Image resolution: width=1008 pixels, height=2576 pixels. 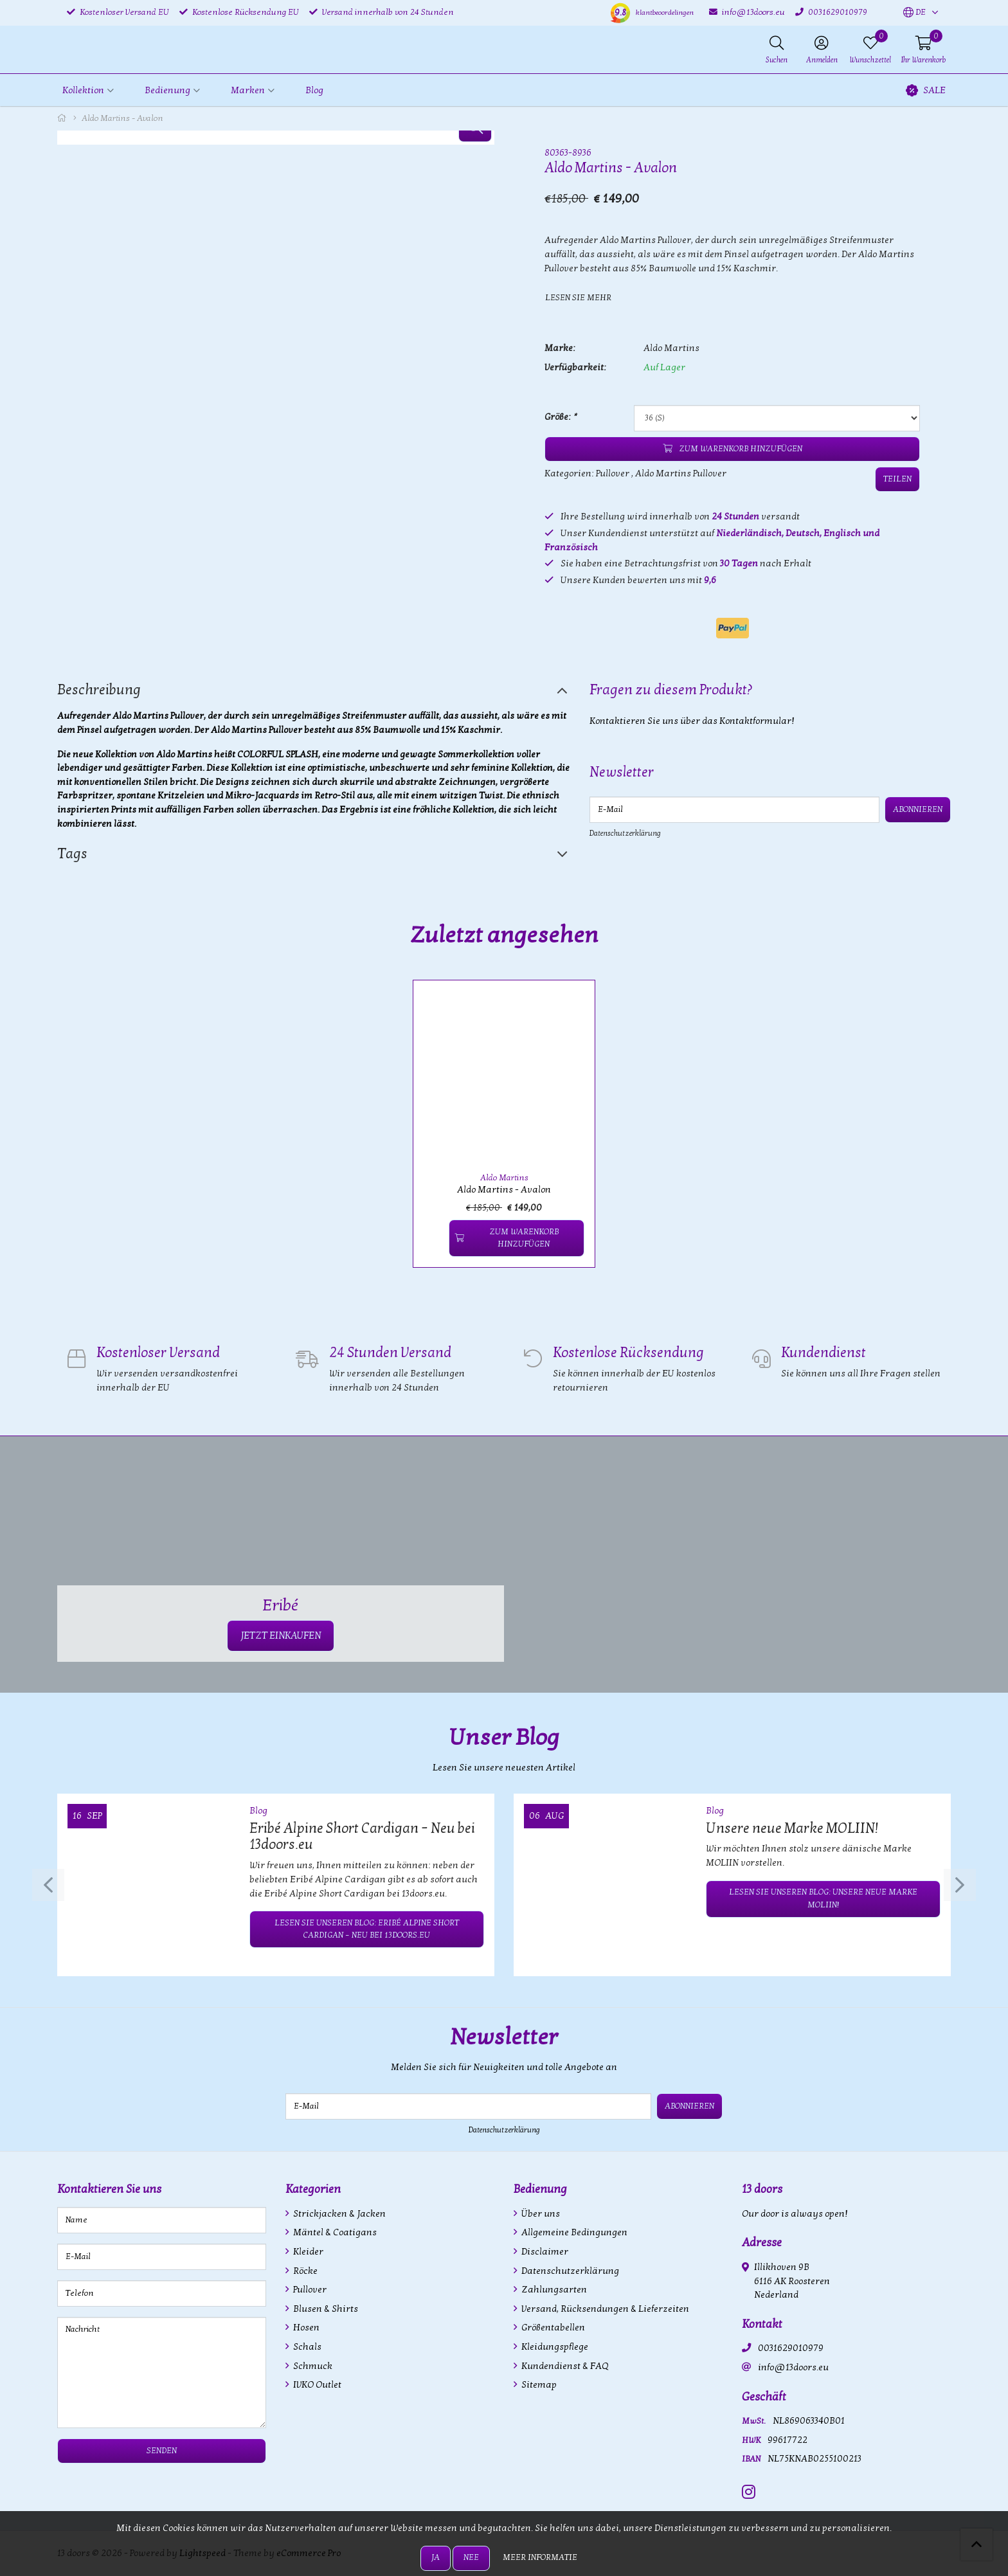 I want to click on Kollektion [button], so click(x=83, y=90).